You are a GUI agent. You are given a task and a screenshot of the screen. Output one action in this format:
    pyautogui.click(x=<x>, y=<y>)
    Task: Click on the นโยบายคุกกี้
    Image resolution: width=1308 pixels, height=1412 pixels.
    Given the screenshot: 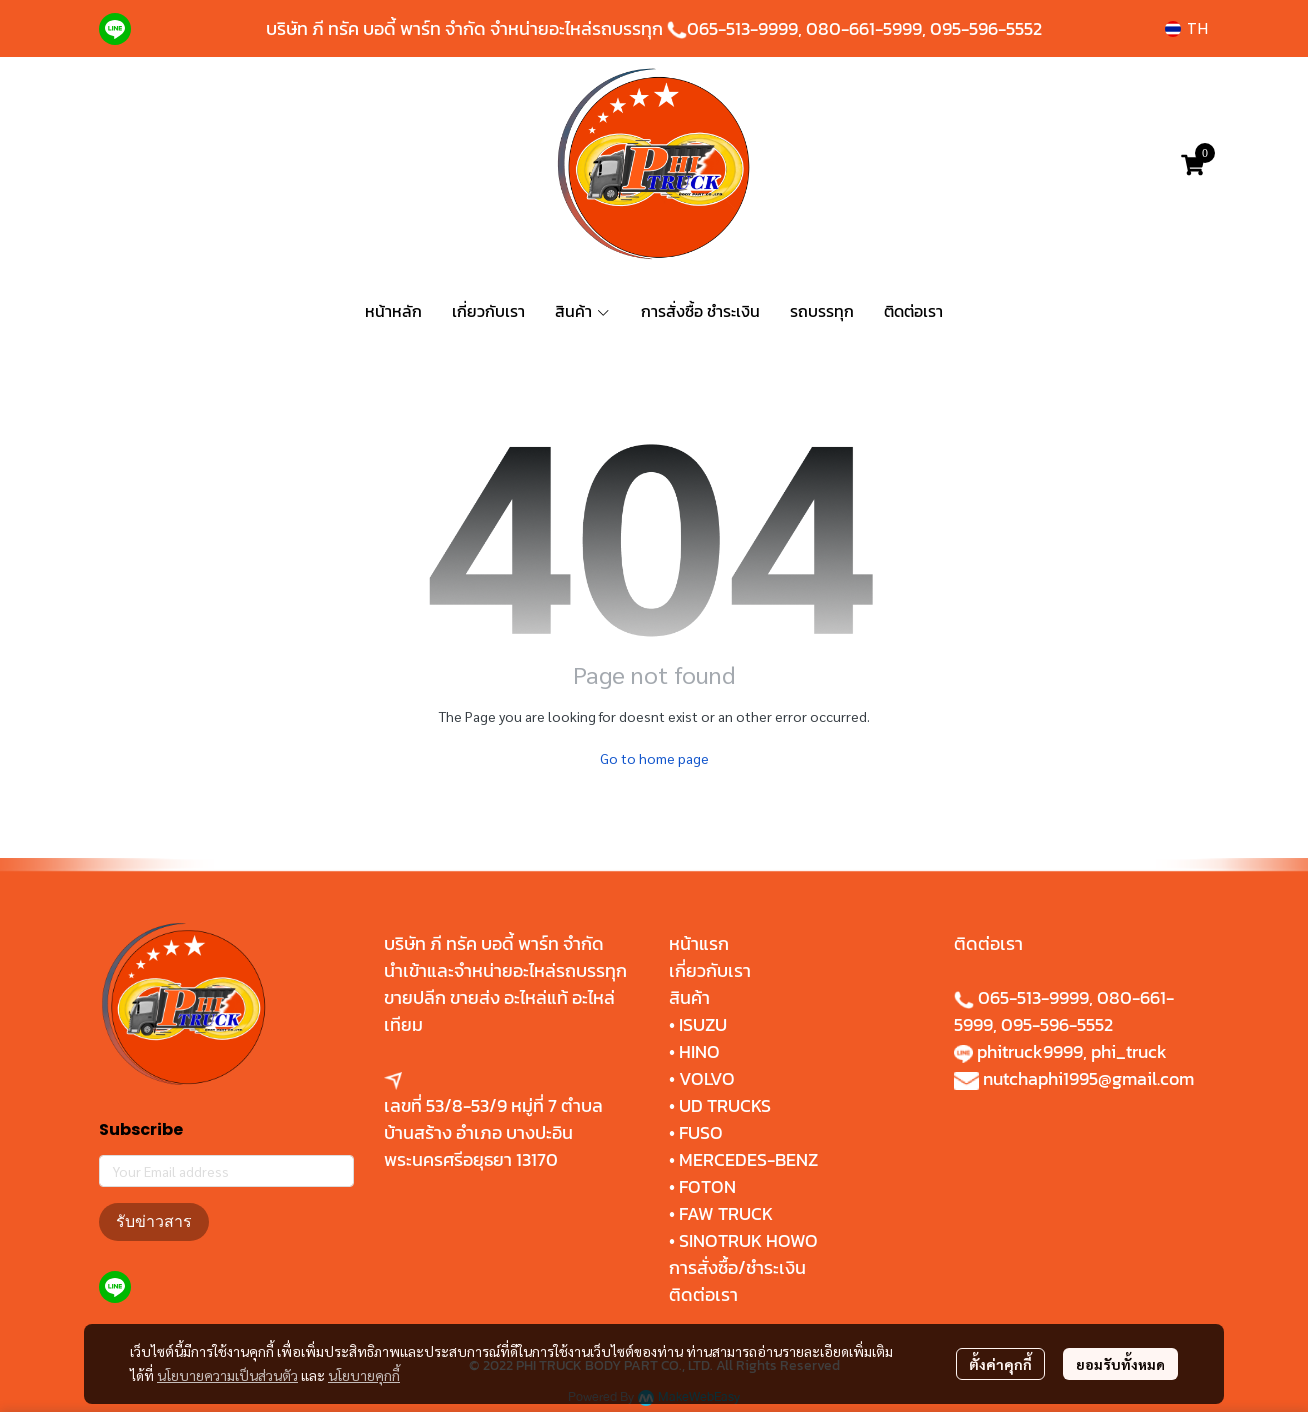 What is the action you would take?
    pyautogui.click(x=364, y=1375)
    